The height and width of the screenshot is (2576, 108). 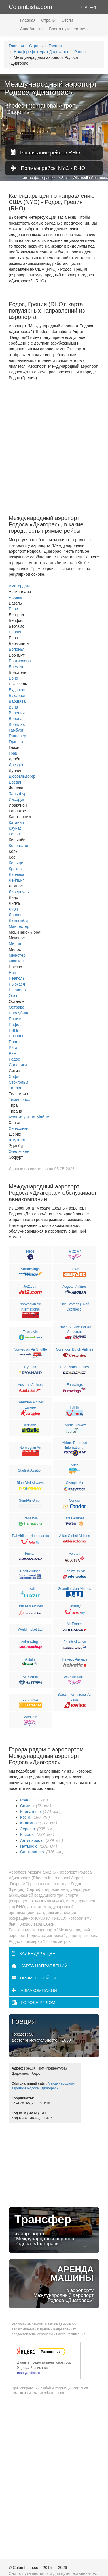 What do you see at coordinates (16, 961) in the screenshot?
I see `Мюнхен` at bounding box center [16, 961].